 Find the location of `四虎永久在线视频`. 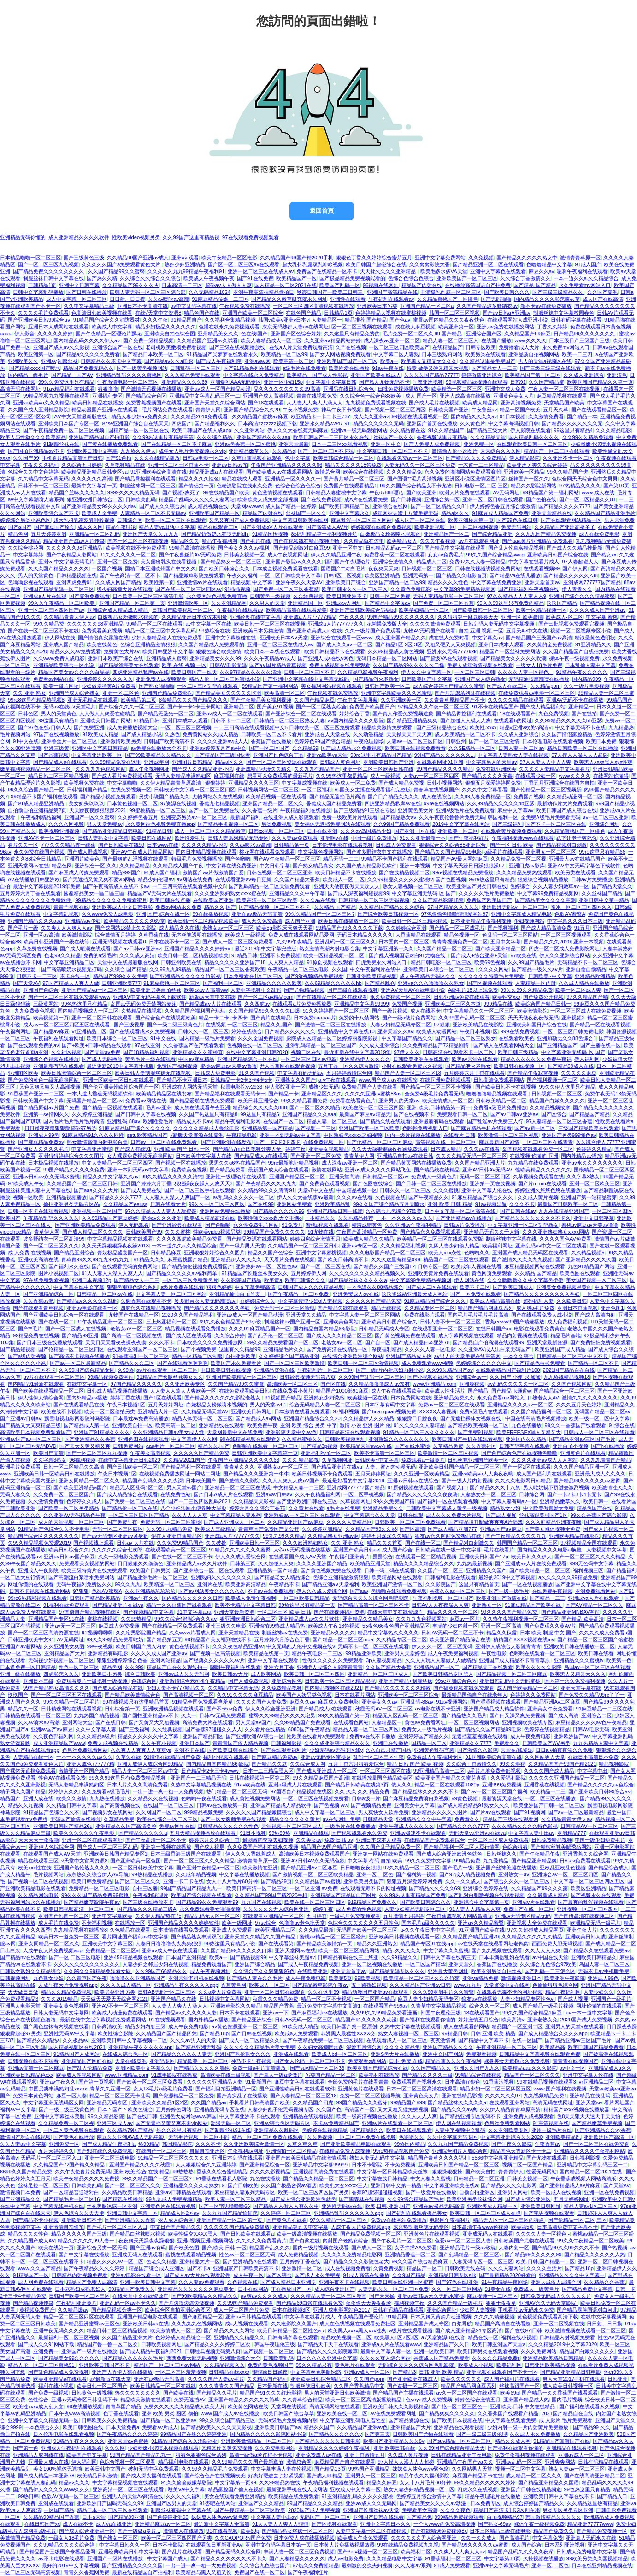

四虎永久在线视频 is located at coordinates (477, 2489).